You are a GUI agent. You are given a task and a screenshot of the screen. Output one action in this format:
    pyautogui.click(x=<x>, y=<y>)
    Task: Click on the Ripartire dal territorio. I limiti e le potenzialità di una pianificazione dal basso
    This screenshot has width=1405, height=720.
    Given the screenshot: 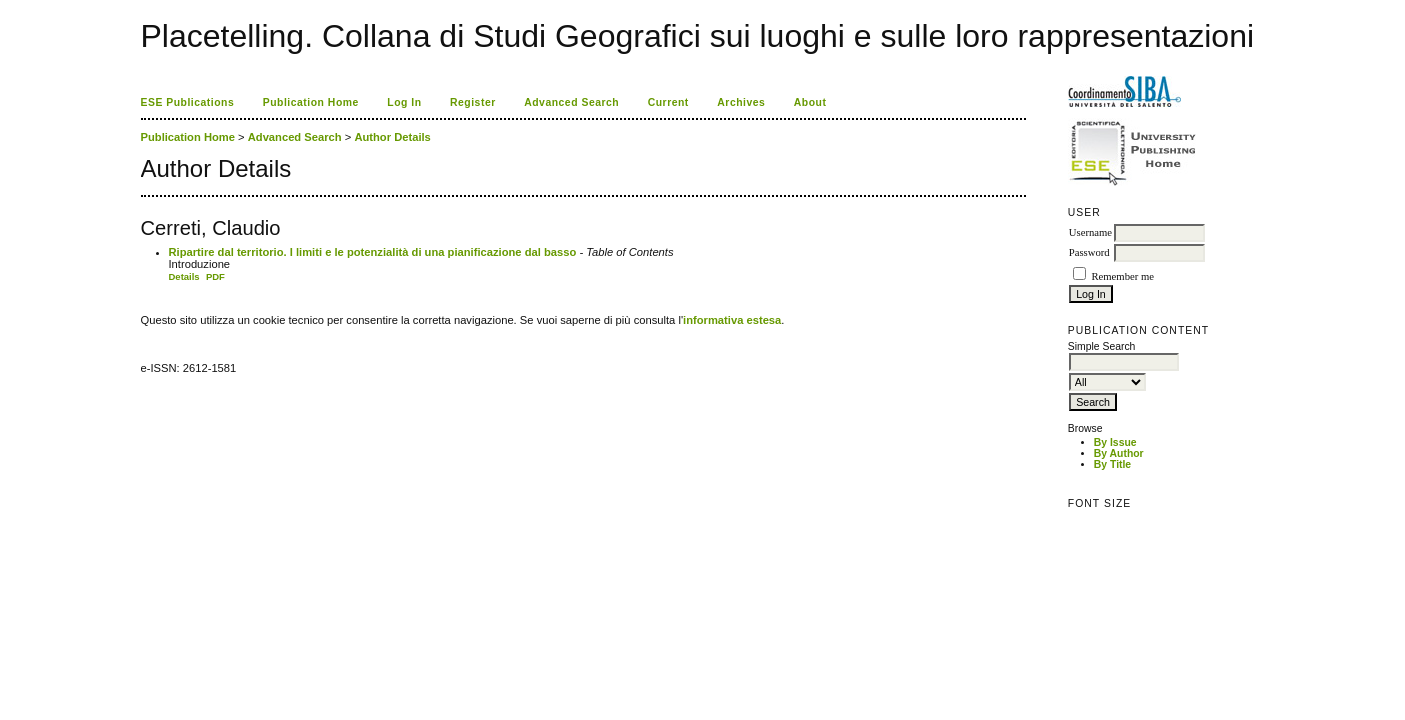 What is the action you would take?
    pyautogui.click(x=373, y=252)
    